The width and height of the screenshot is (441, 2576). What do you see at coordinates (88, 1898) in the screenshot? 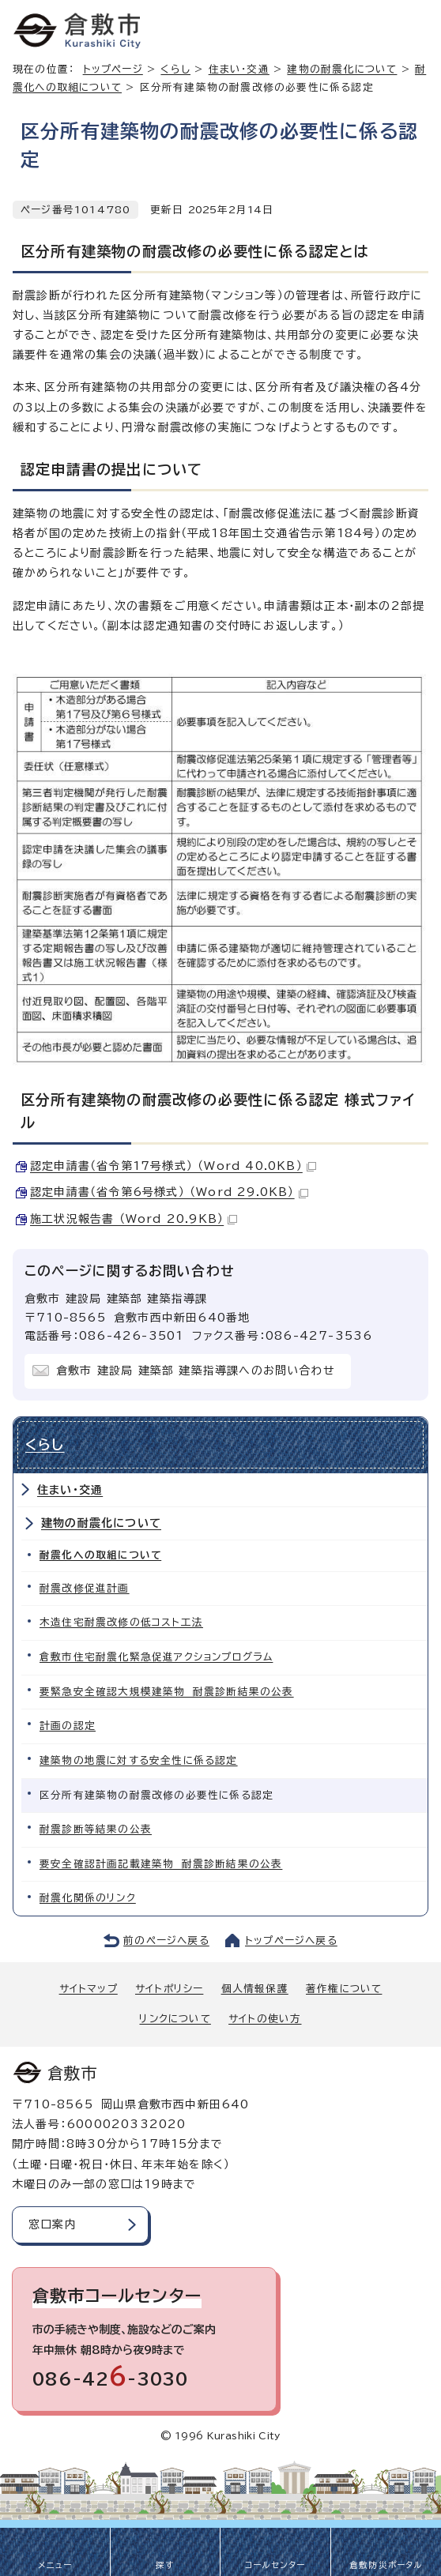
I see `耐震化関係のリンク` at bounding box center [88, 1898].